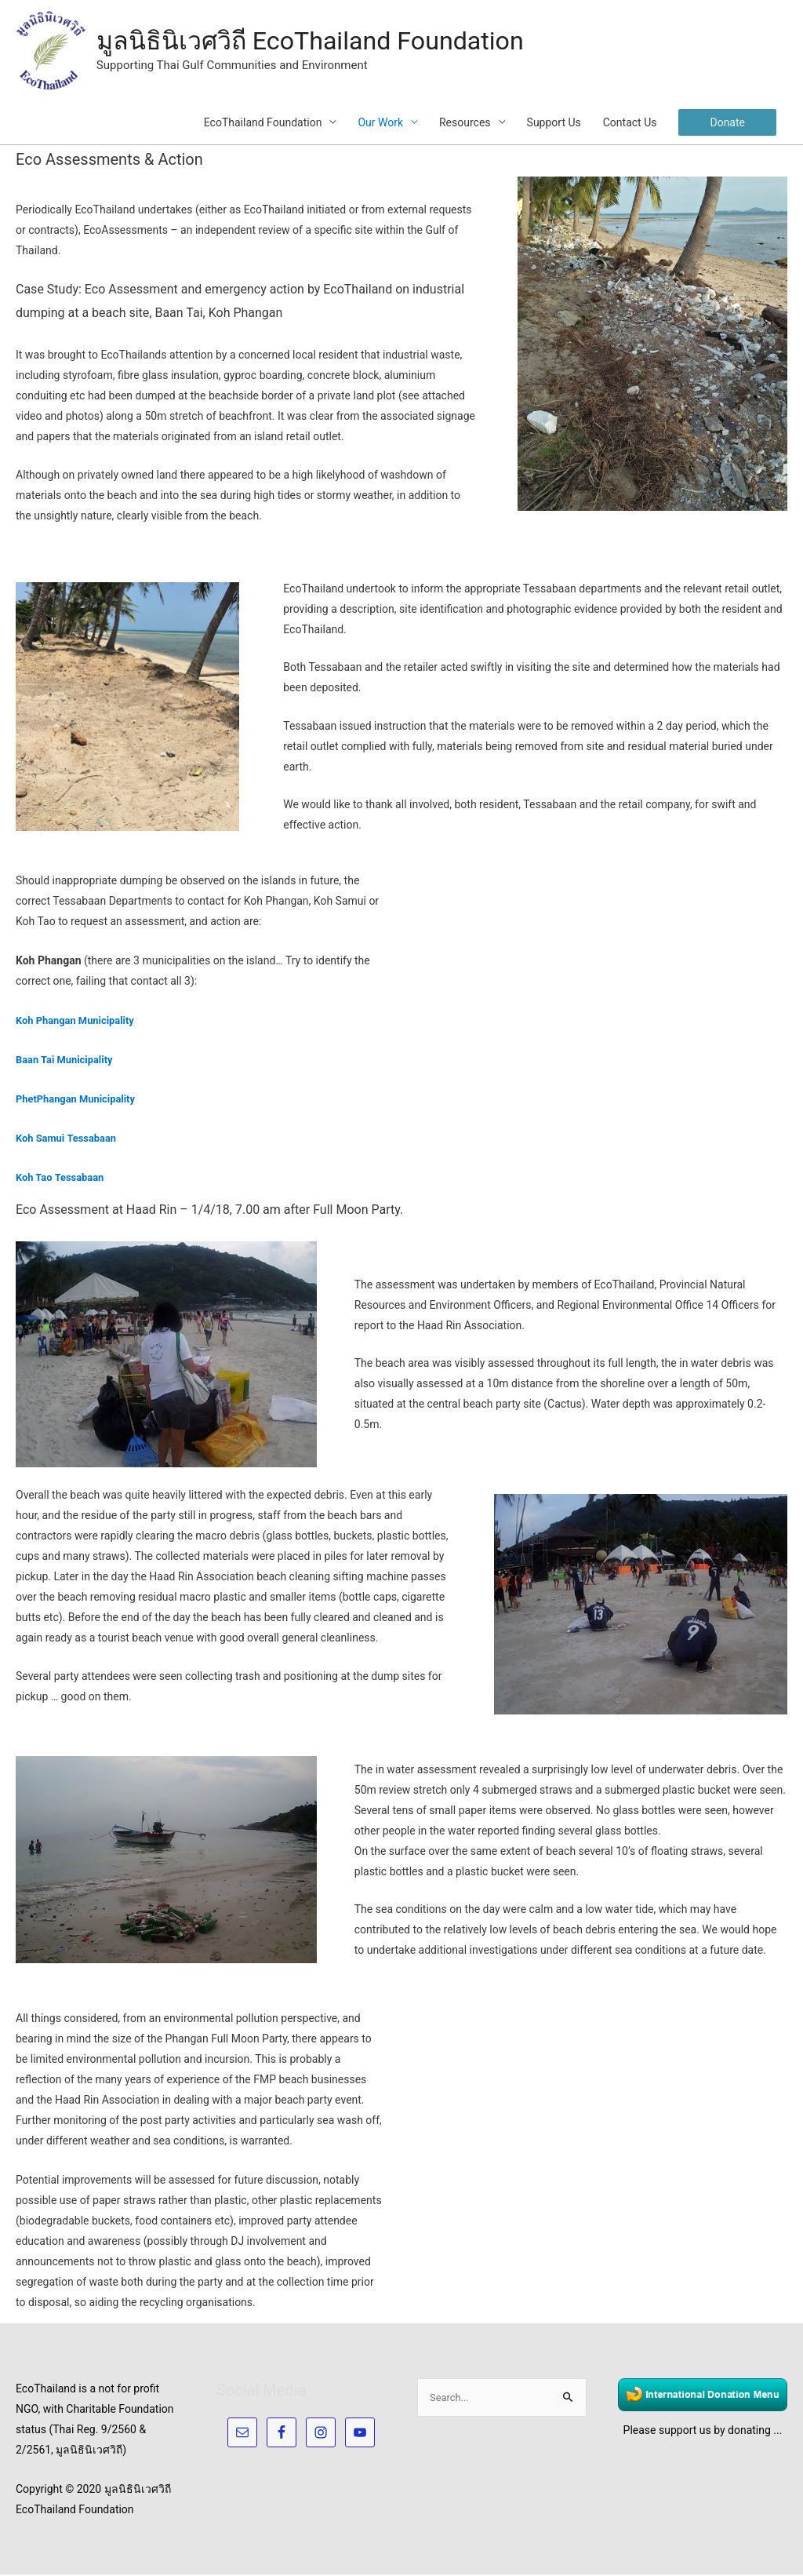 The width and height of the screenshot is (803, 2576). I want to click on Baan Tai Municipality [Baan Tai Municipality (opens in a new tab)], so click(68, 1061).